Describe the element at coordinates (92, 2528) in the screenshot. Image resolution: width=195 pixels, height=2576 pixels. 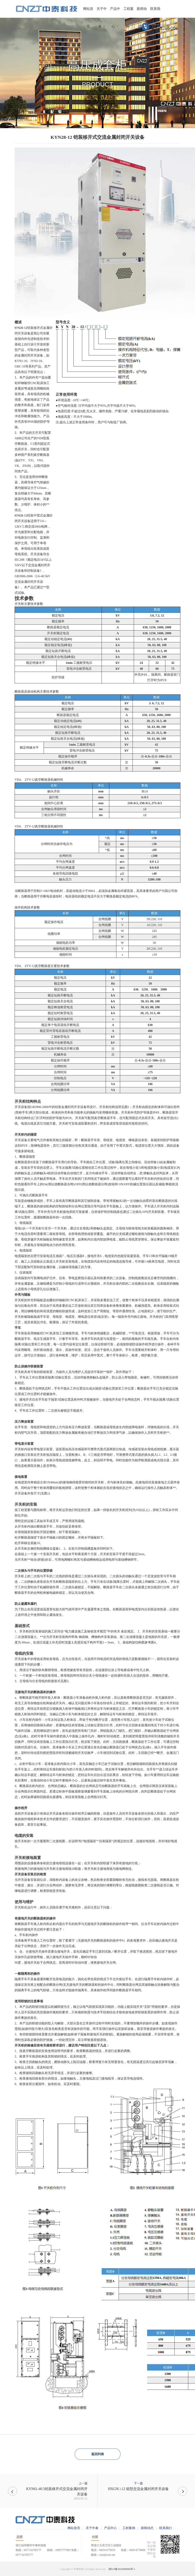
I see `关于中泰` at that location.